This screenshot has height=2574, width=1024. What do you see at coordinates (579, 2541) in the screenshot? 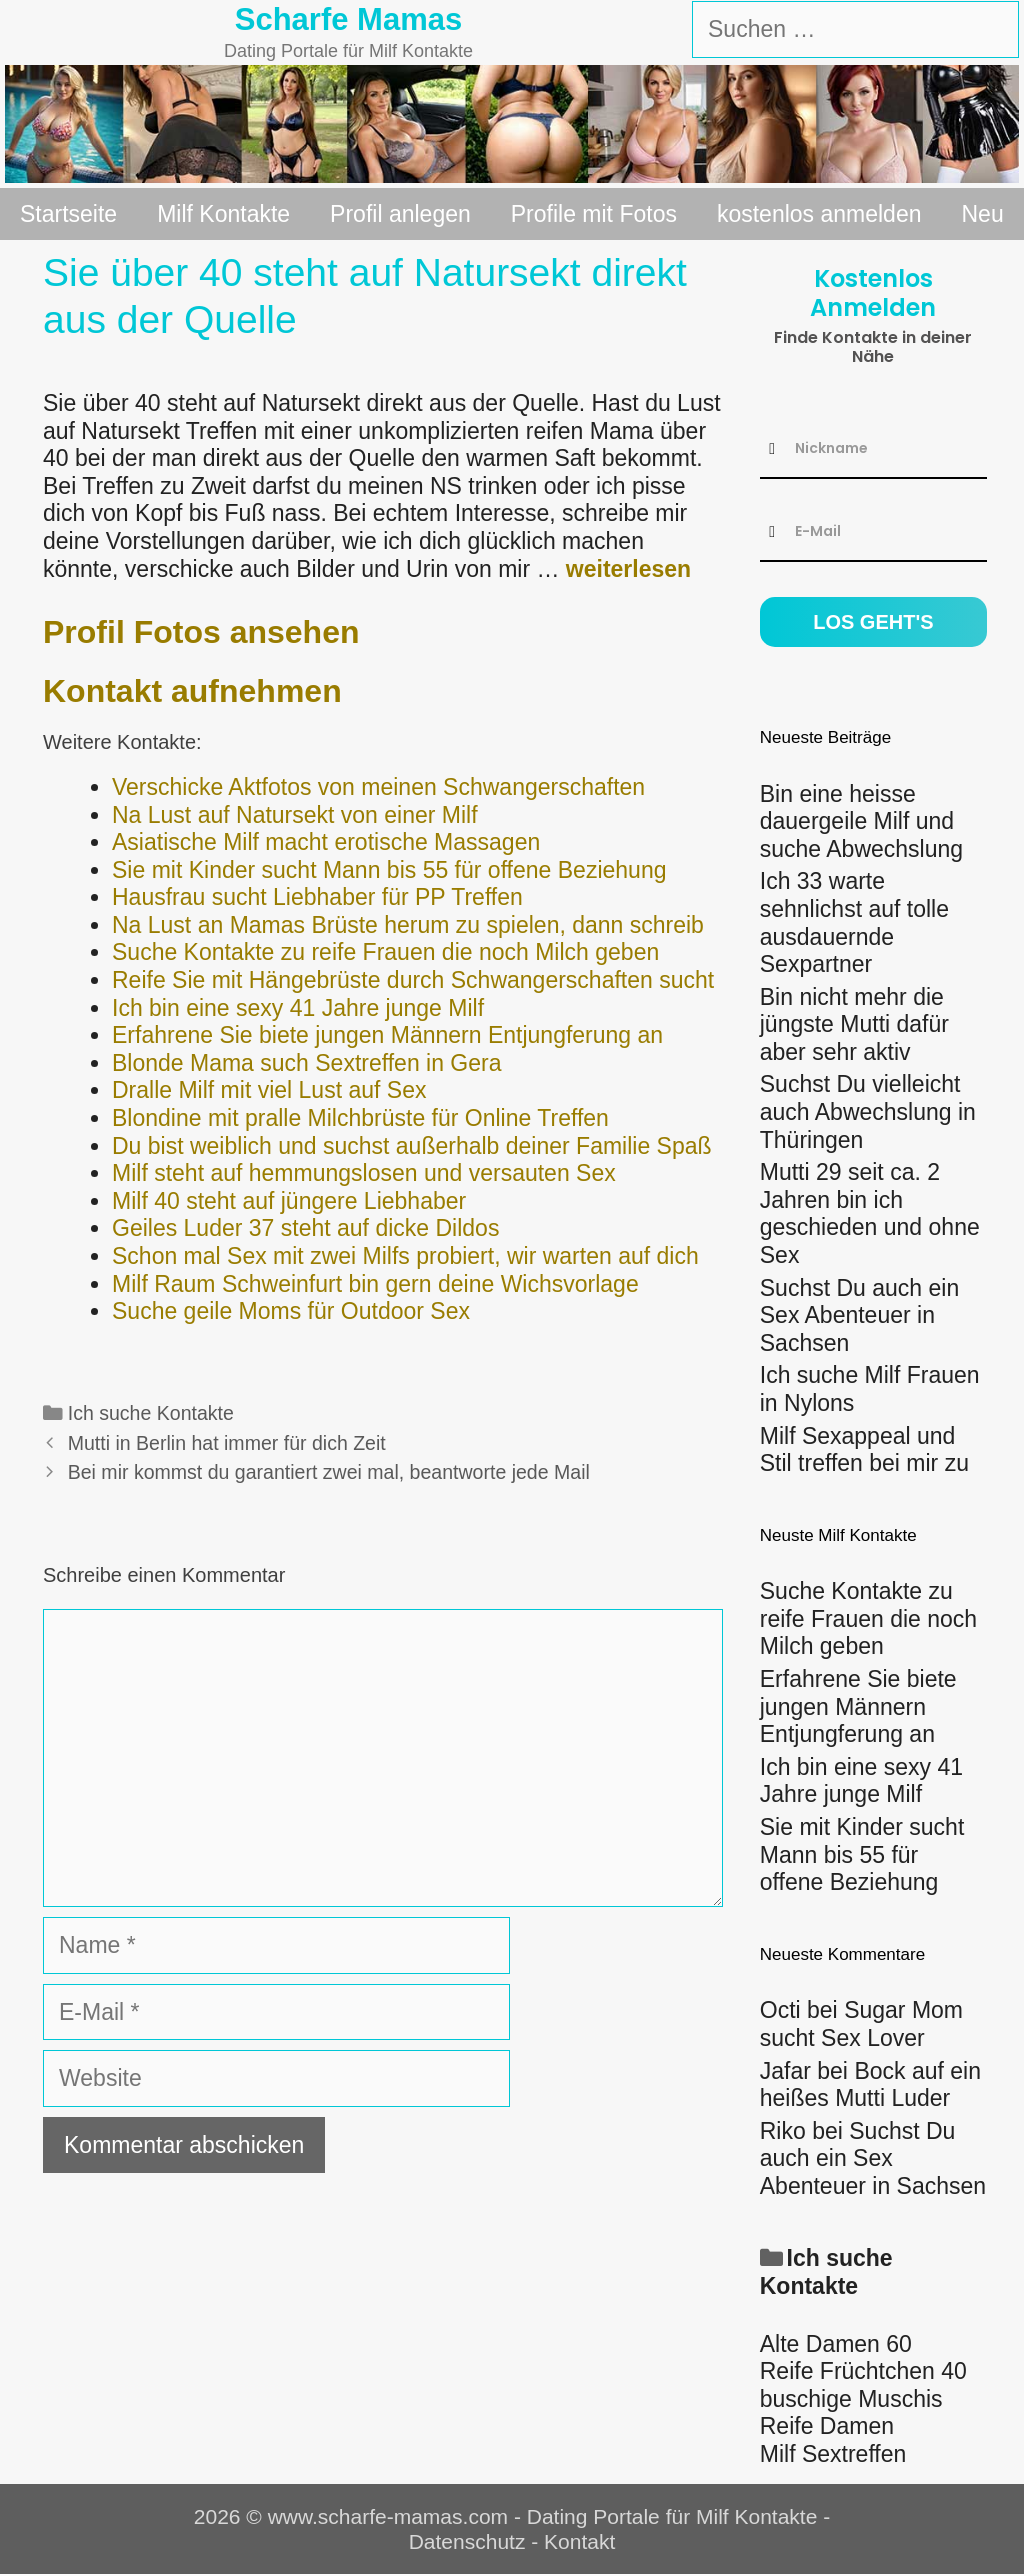
I see `Kontakt` at bounding box center [579, 2541].